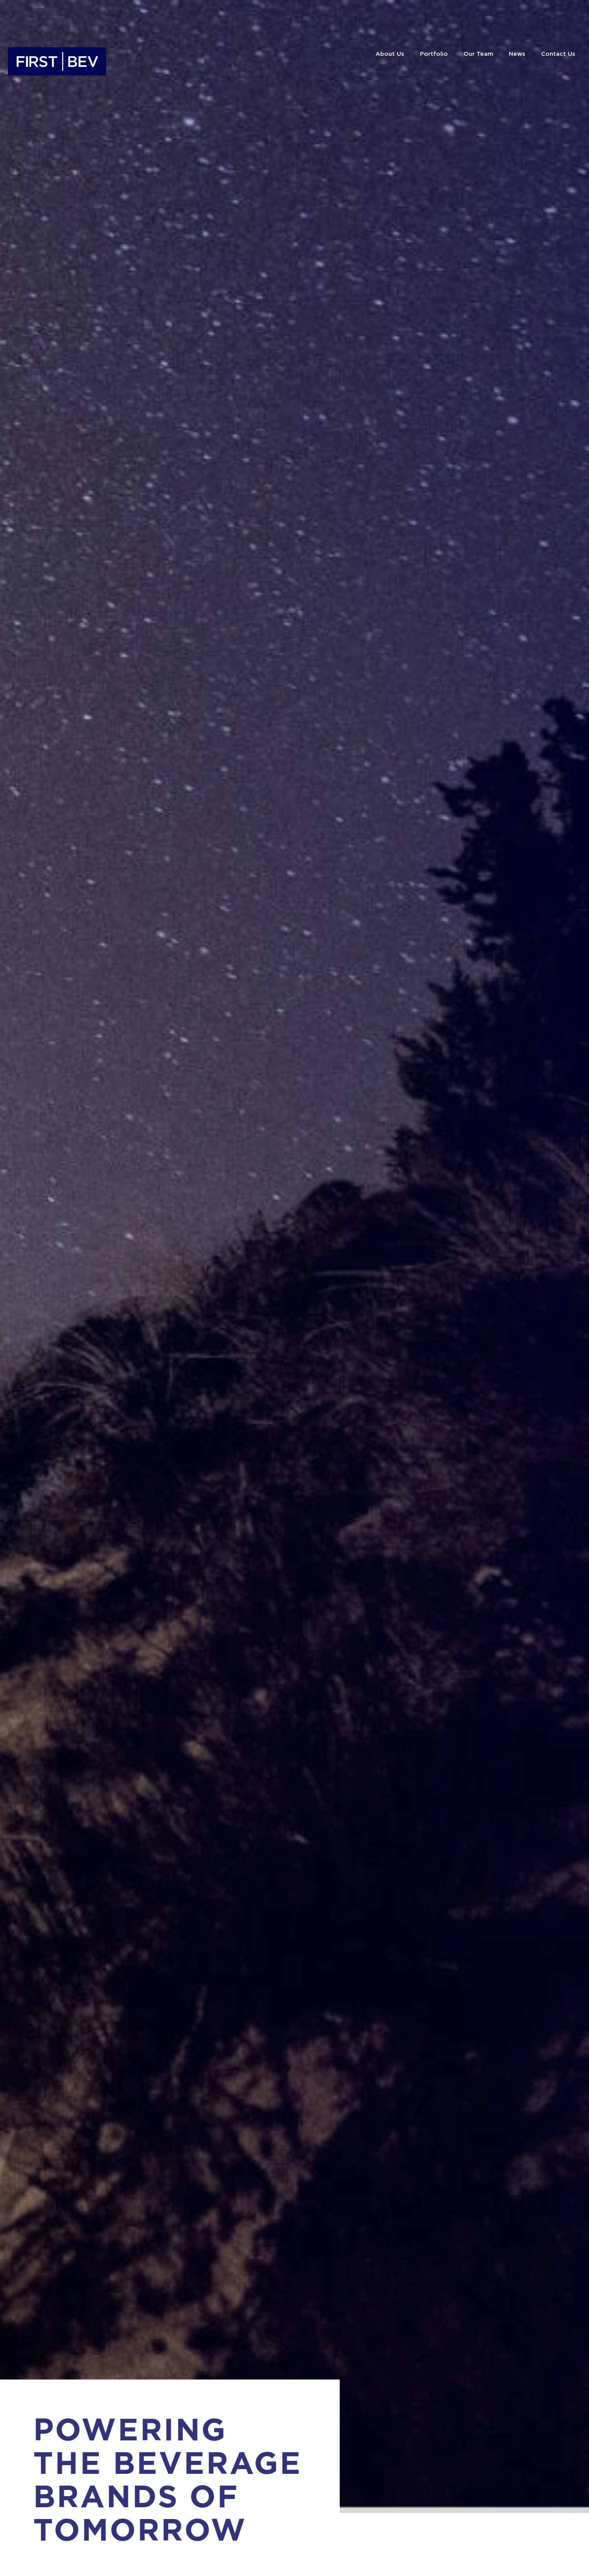 This screenshot has width=589, height=2576. What do you see at coordinates (478, 54) in the screenshot?
I see `Our Team` at bounding box center [478, 54].